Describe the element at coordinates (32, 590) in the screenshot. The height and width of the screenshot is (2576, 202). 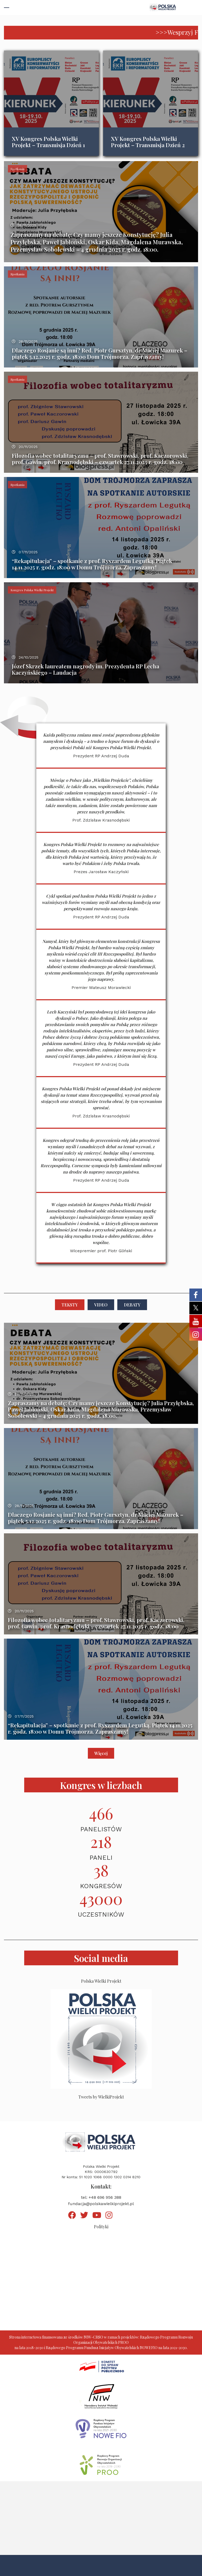
I see `Kongres Polska Wielki Projekt` at that location.